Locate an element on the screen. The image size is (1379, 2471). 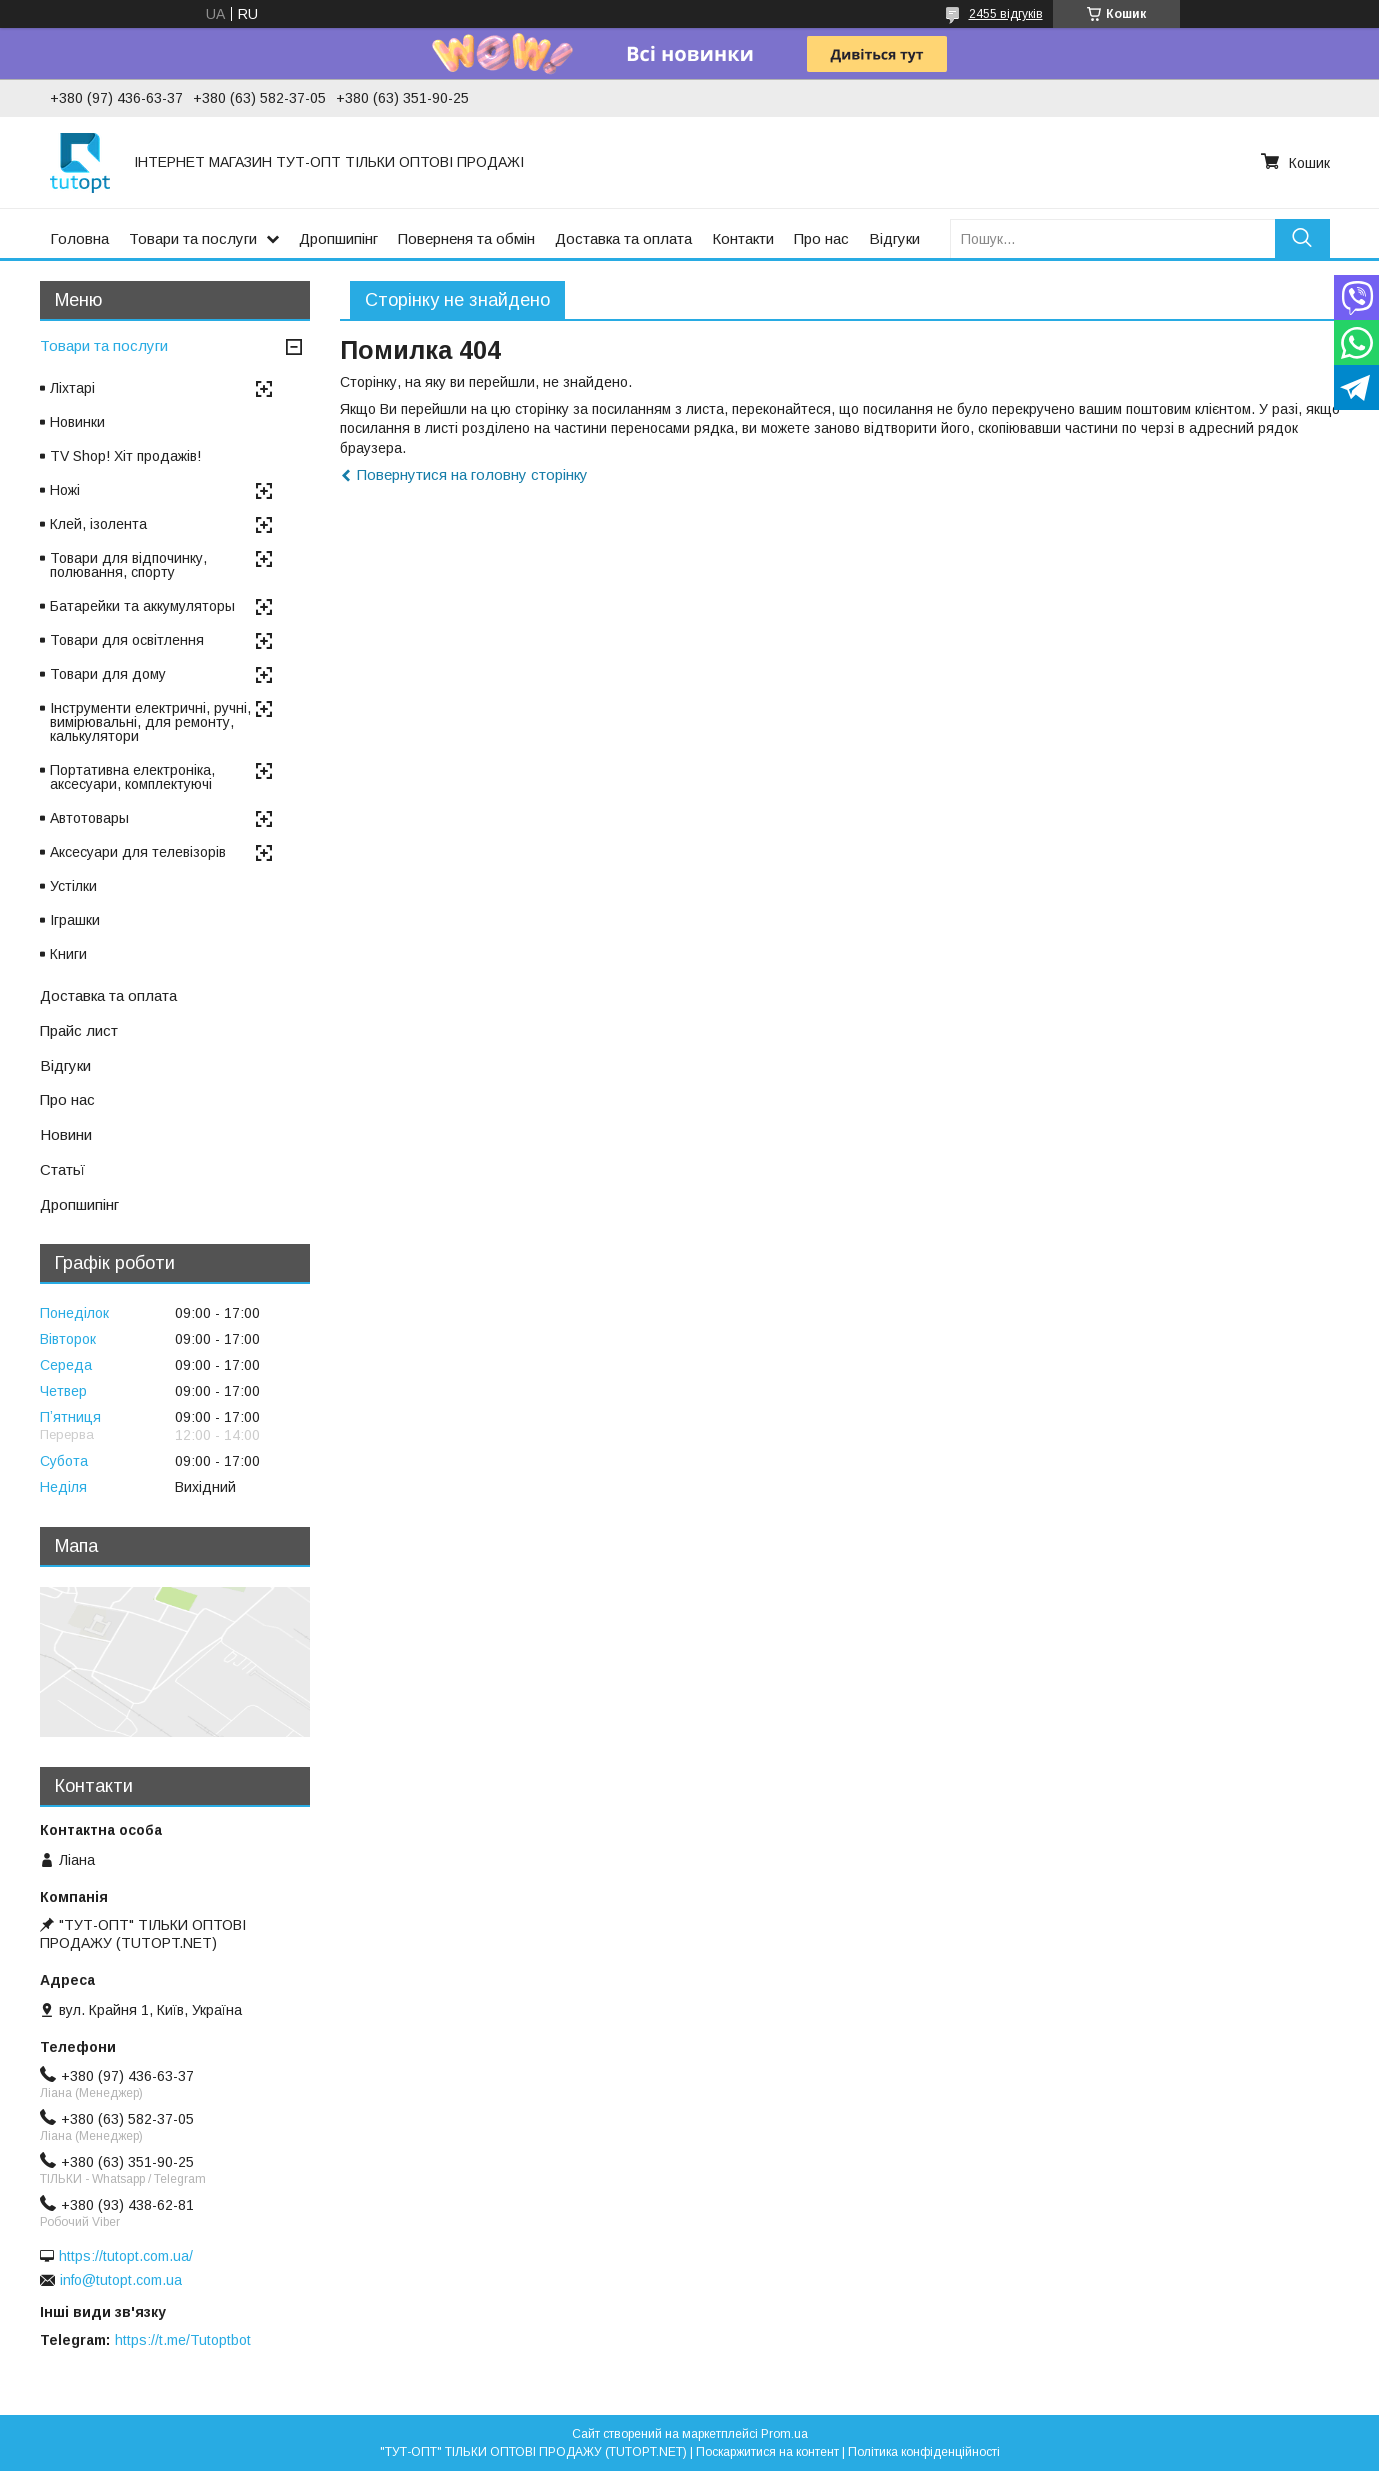
Дропшипінг is located at coordinates (338, 238).